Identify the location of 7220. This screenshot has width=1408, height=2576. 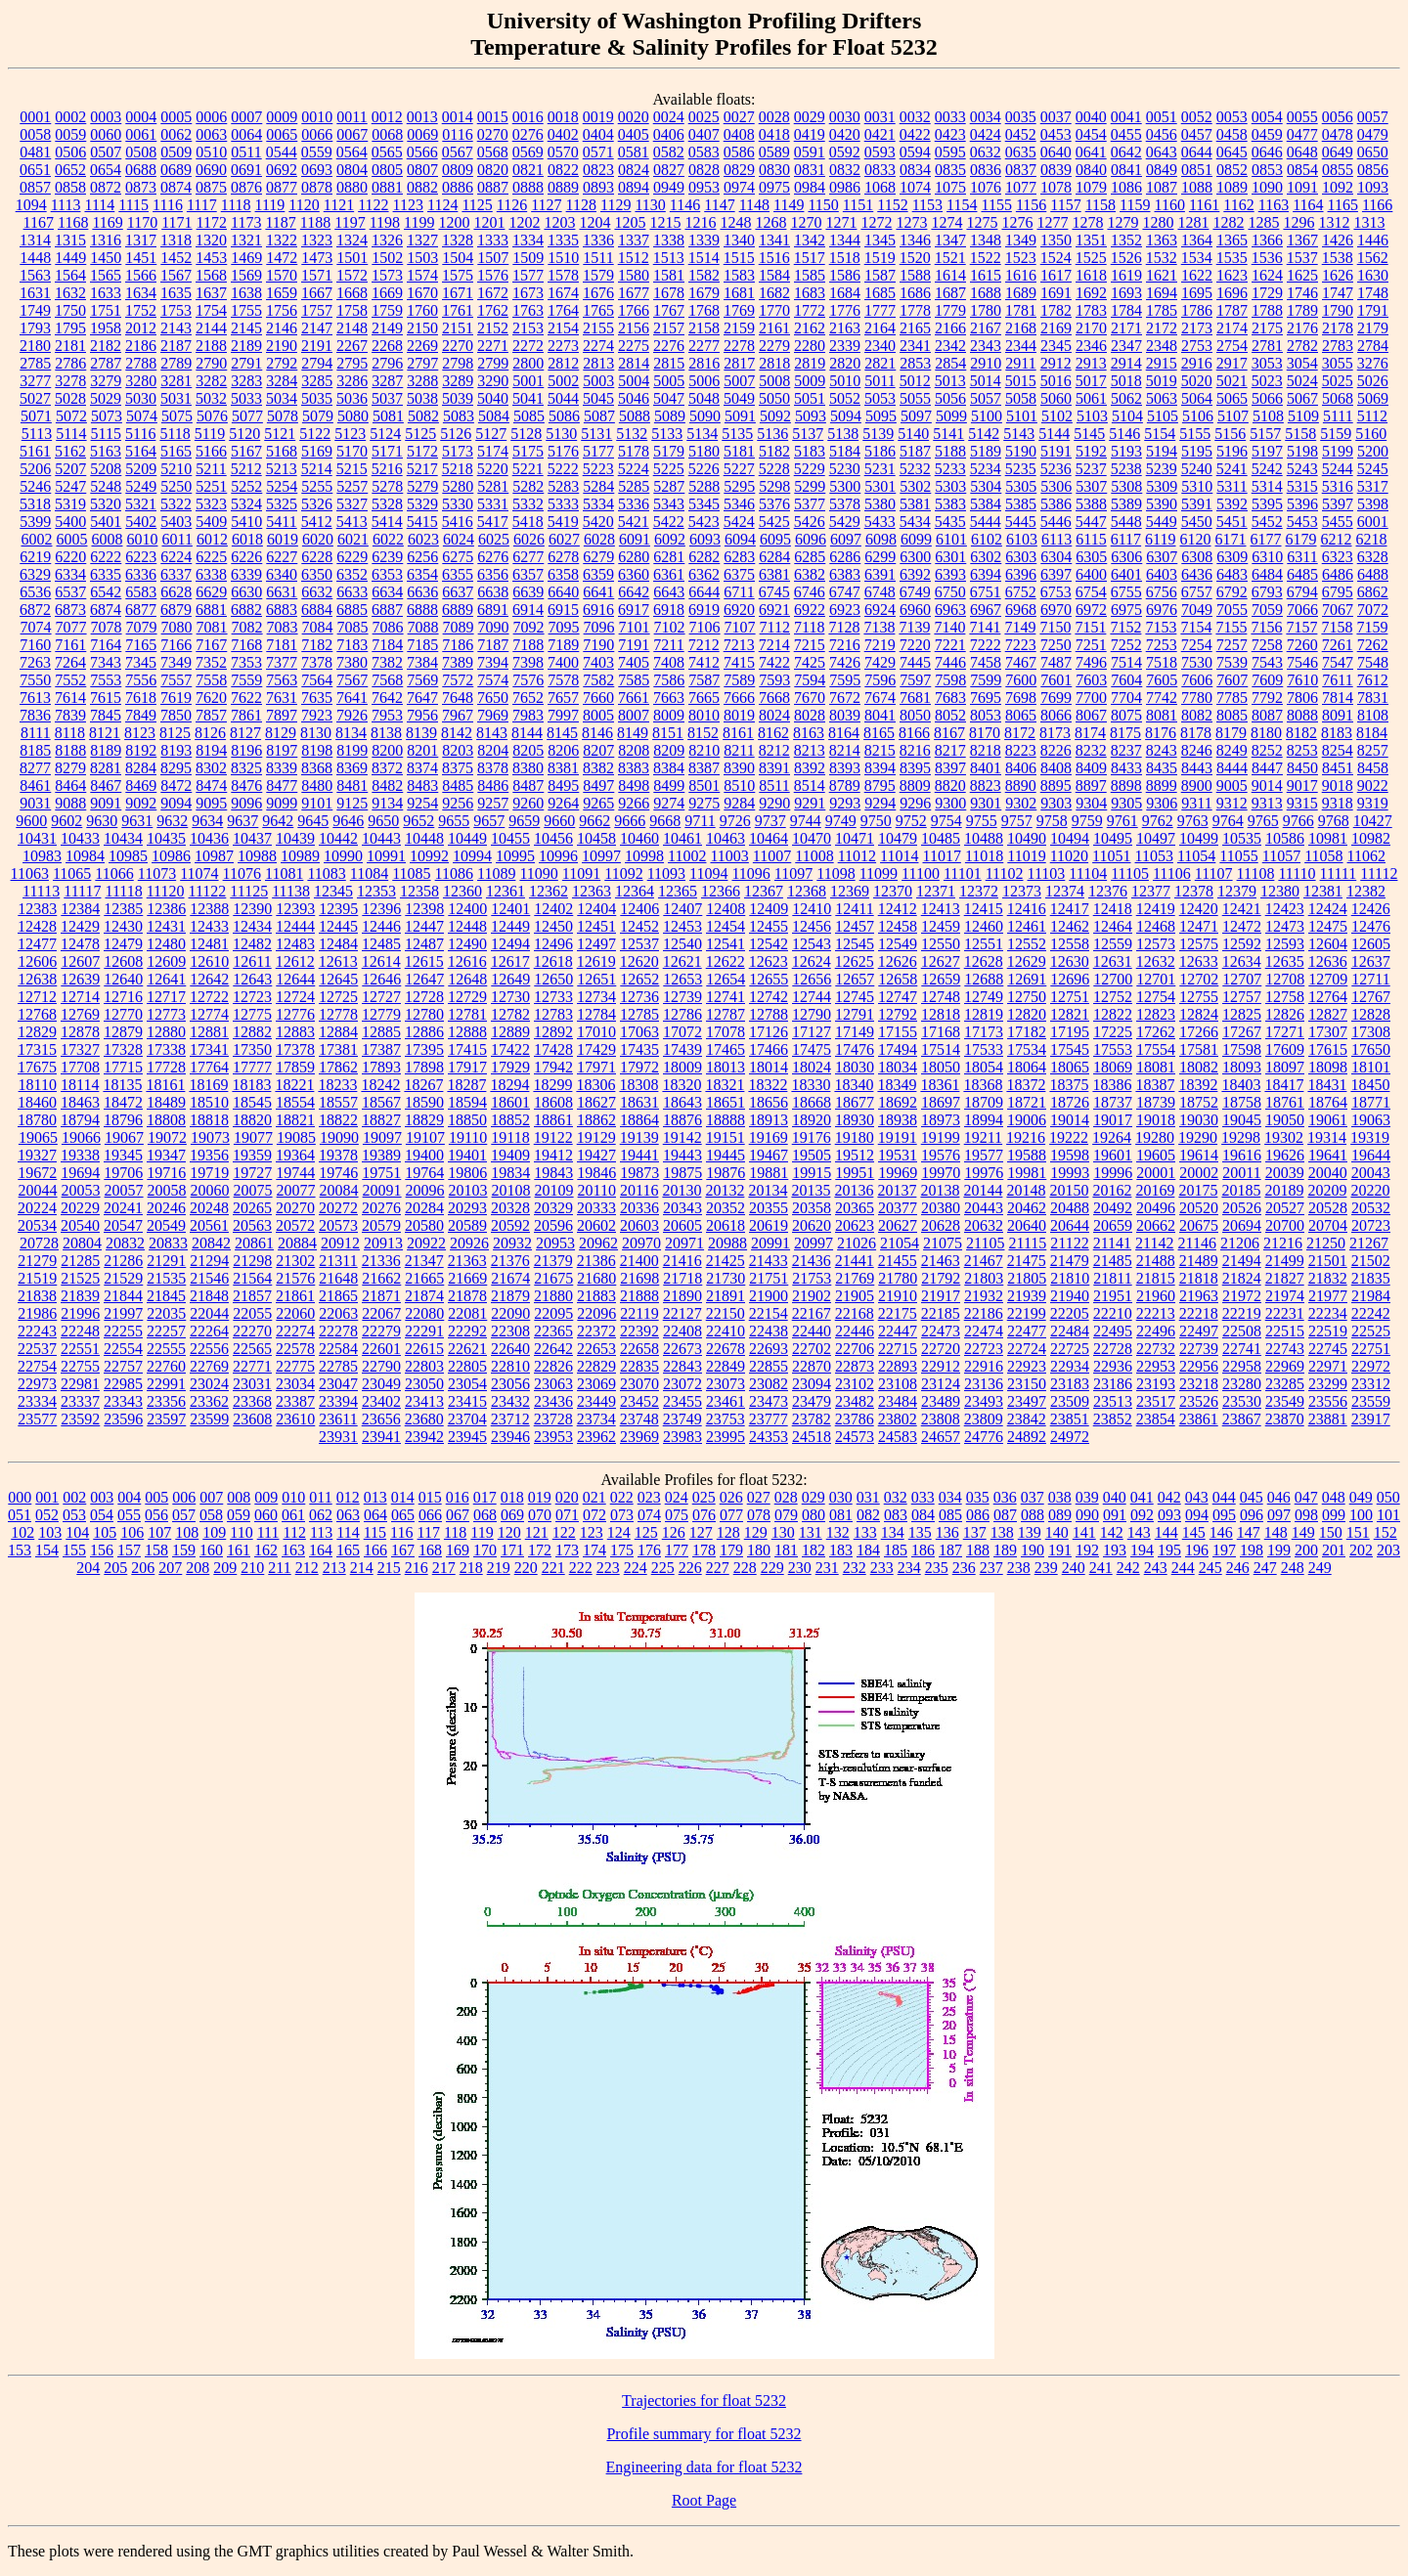
(915, 644).